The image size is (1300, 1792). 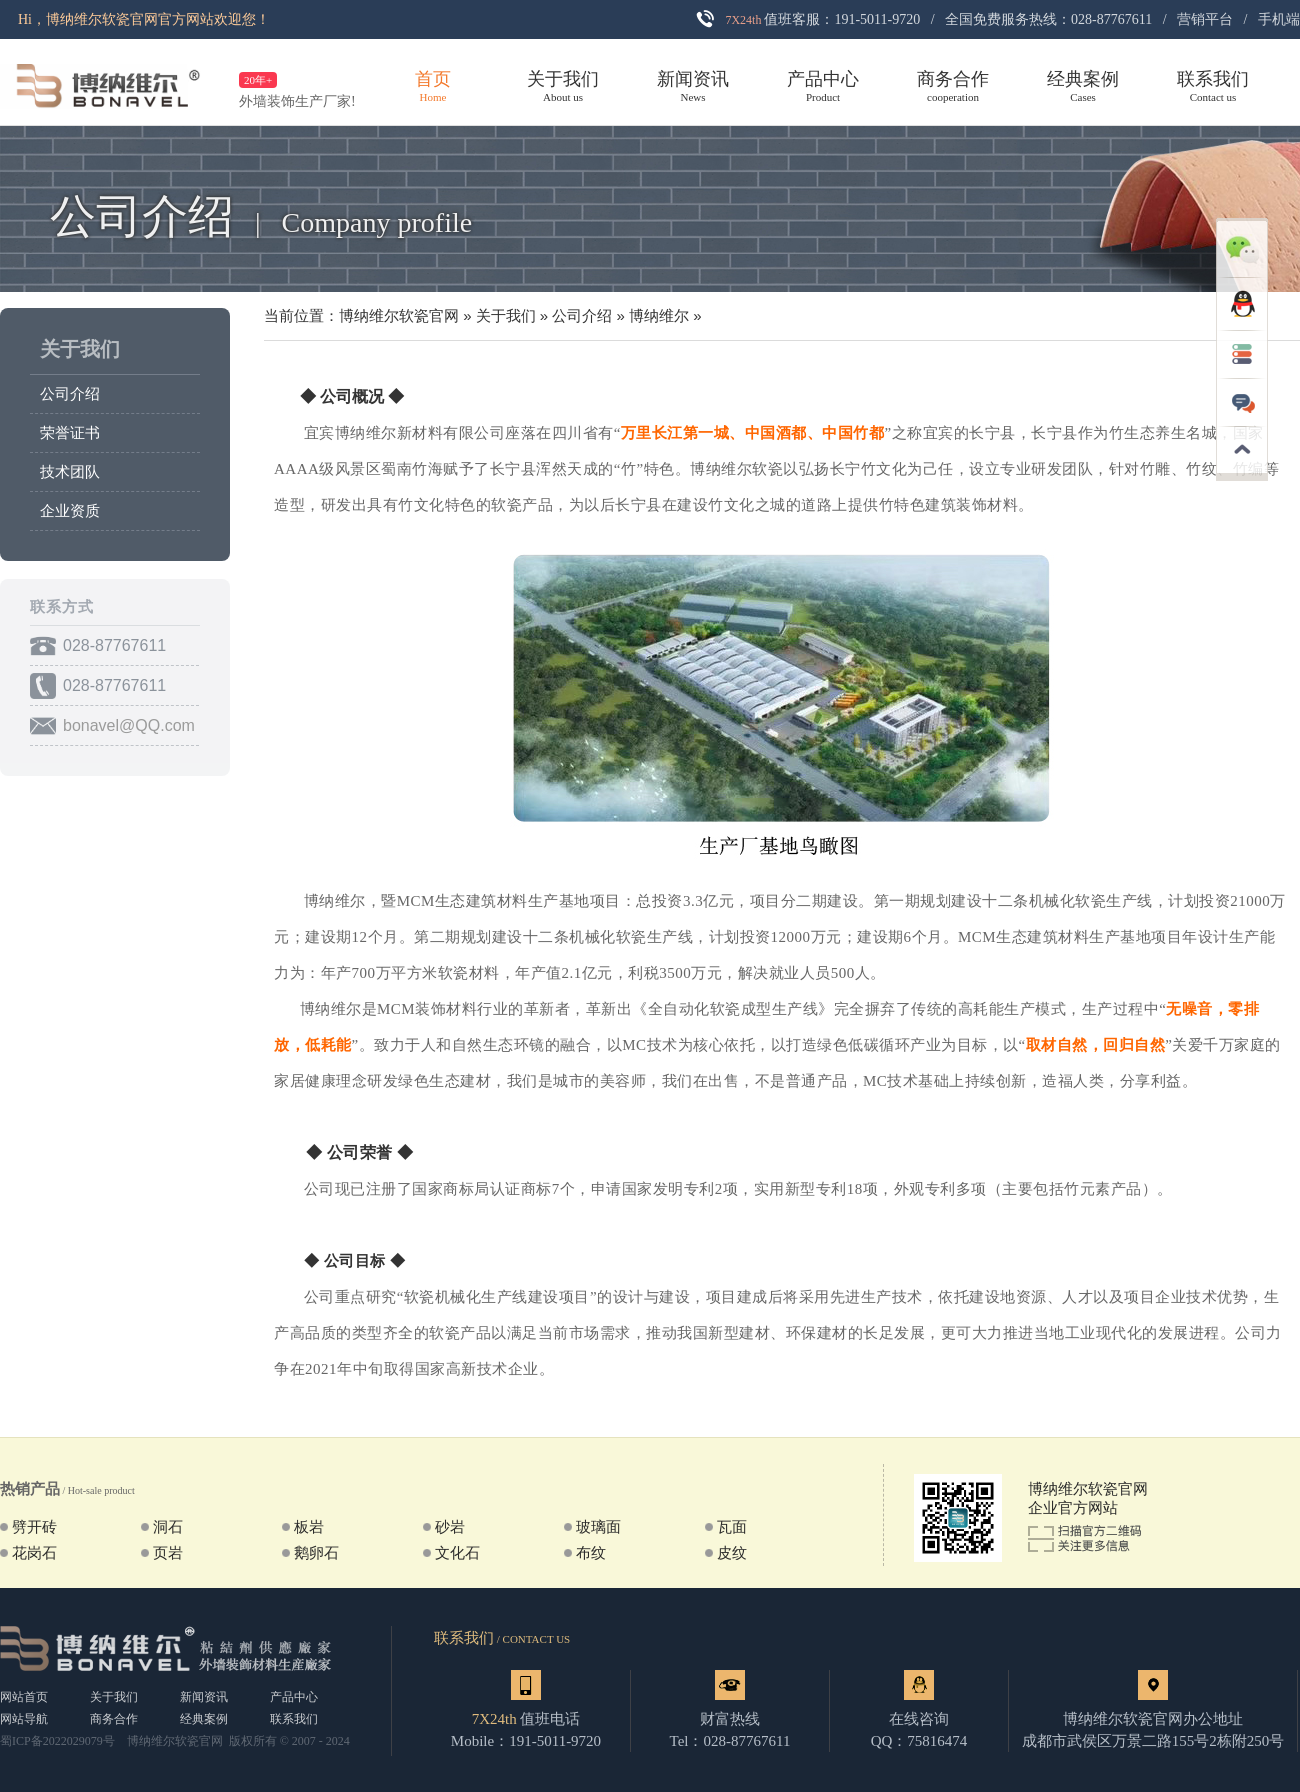 What do you see at coordinates (294, 1697) in the screenshot?
I see `产品中心` at bounding box center [294, 1697].